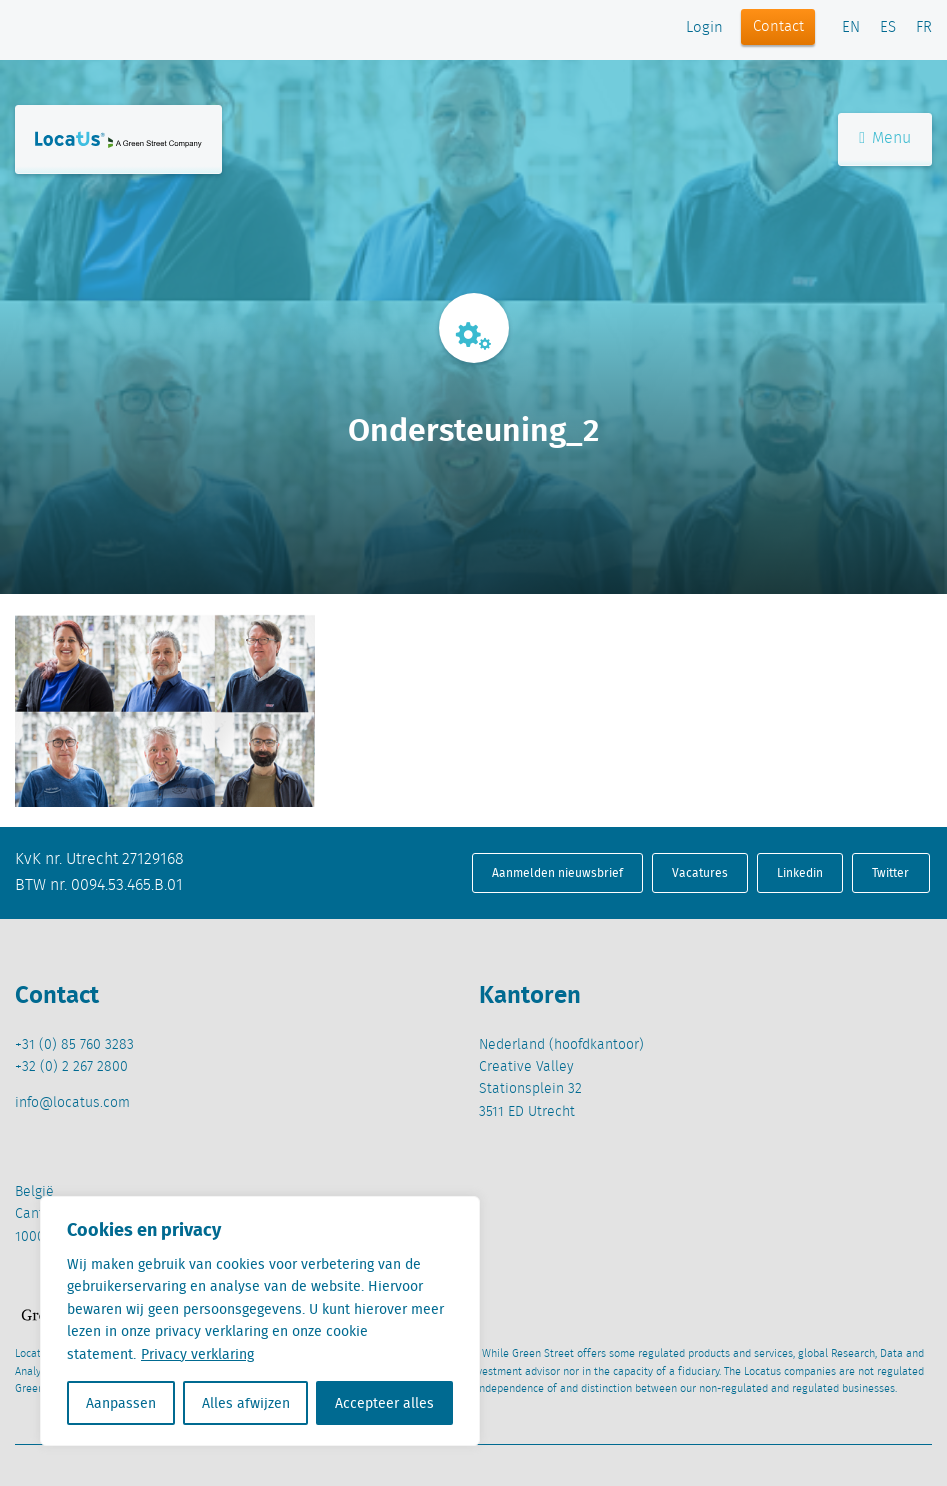 The width and height of the screenshot is (947, 1486). Describe the element at coordinates (924, 28) in the screenshot. I see `FR` at that location.